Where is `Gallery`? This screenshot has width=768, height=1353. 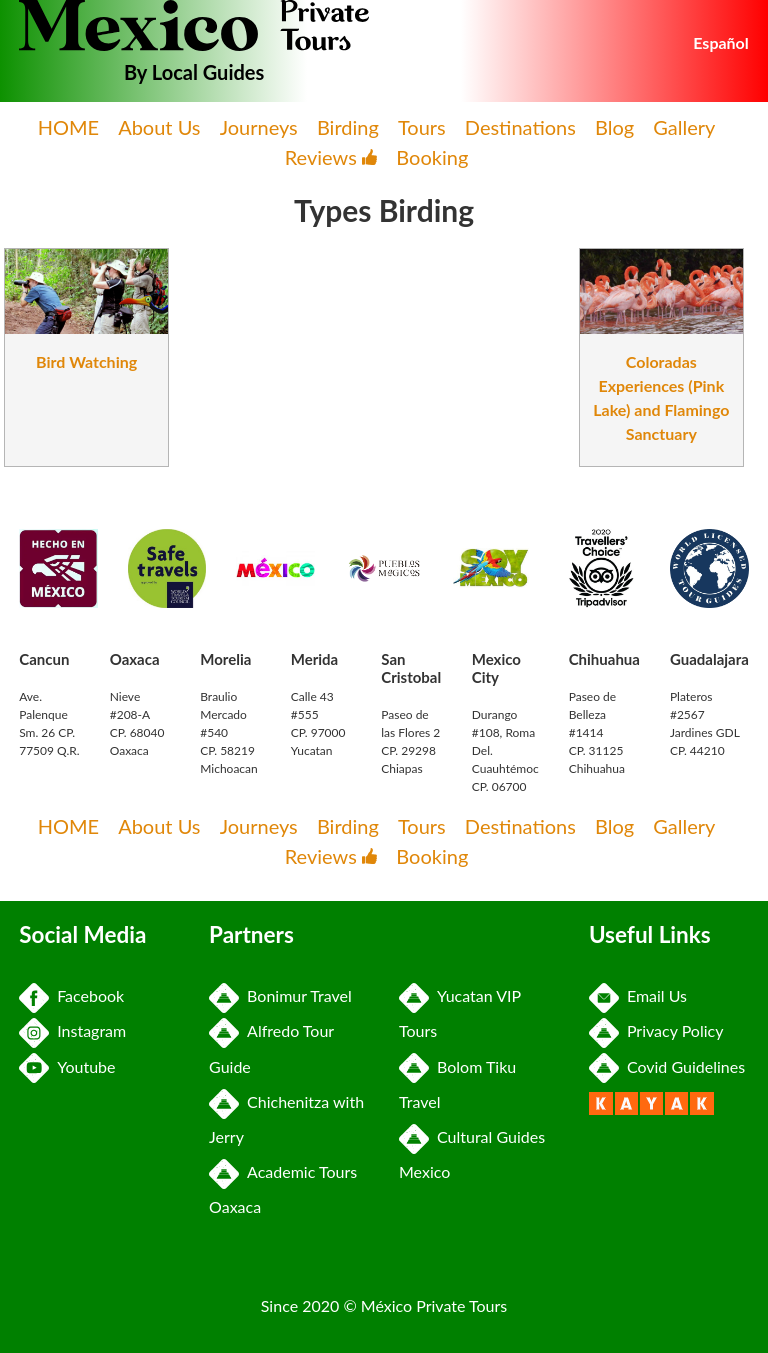
Gallery is located at coordinates (684, 127).